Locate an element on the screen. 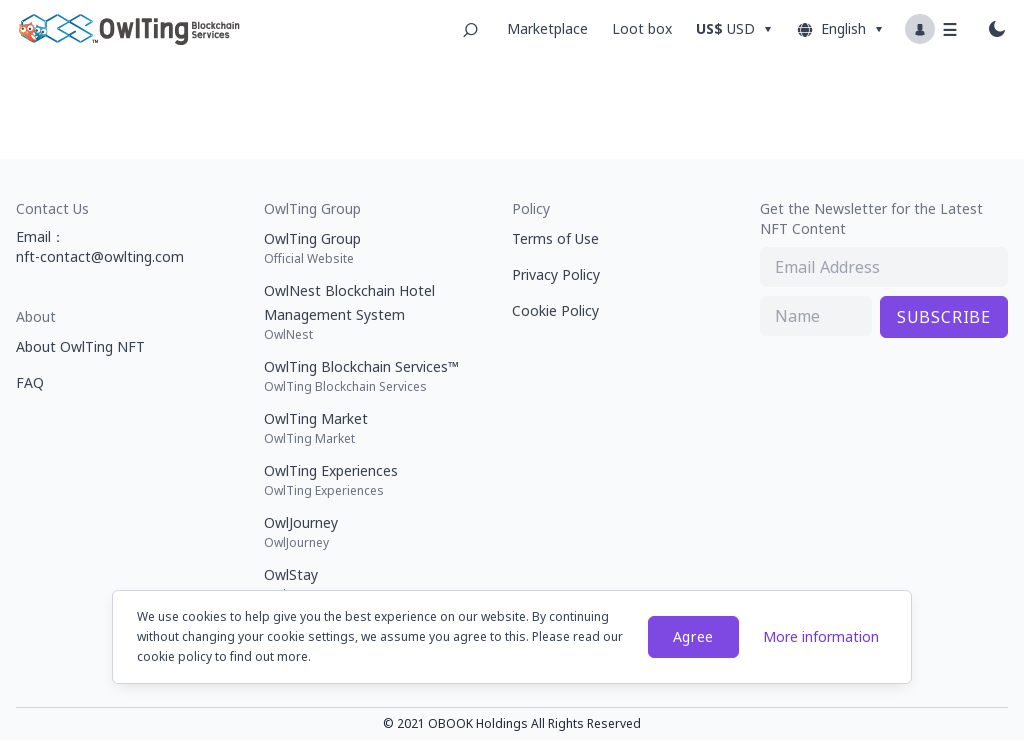  Cookie Policy is located at coordinates (555, 310).